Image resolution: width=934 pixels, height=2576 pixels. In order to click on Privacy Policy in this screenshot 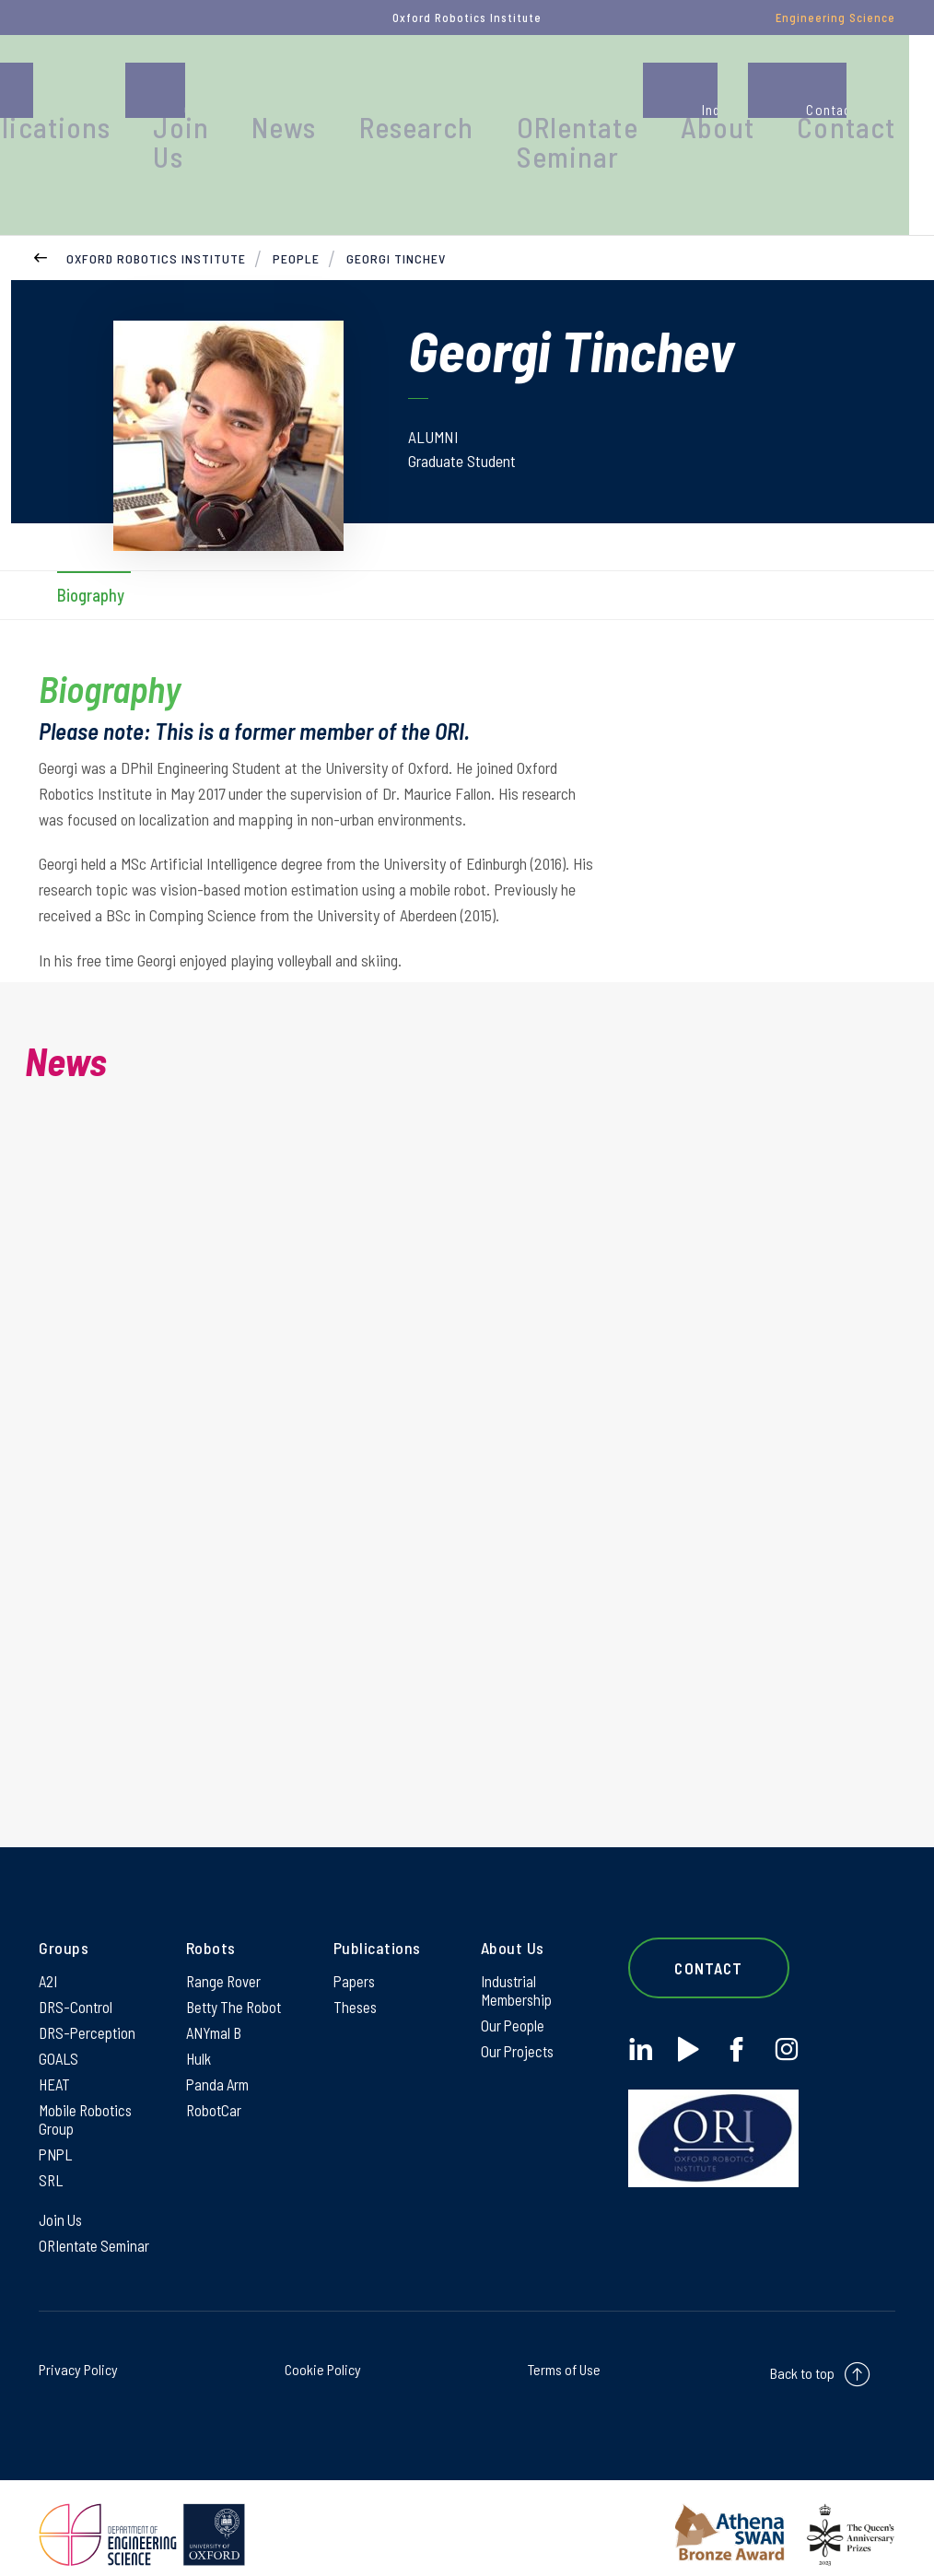, I will do `click(78, 2356)`.